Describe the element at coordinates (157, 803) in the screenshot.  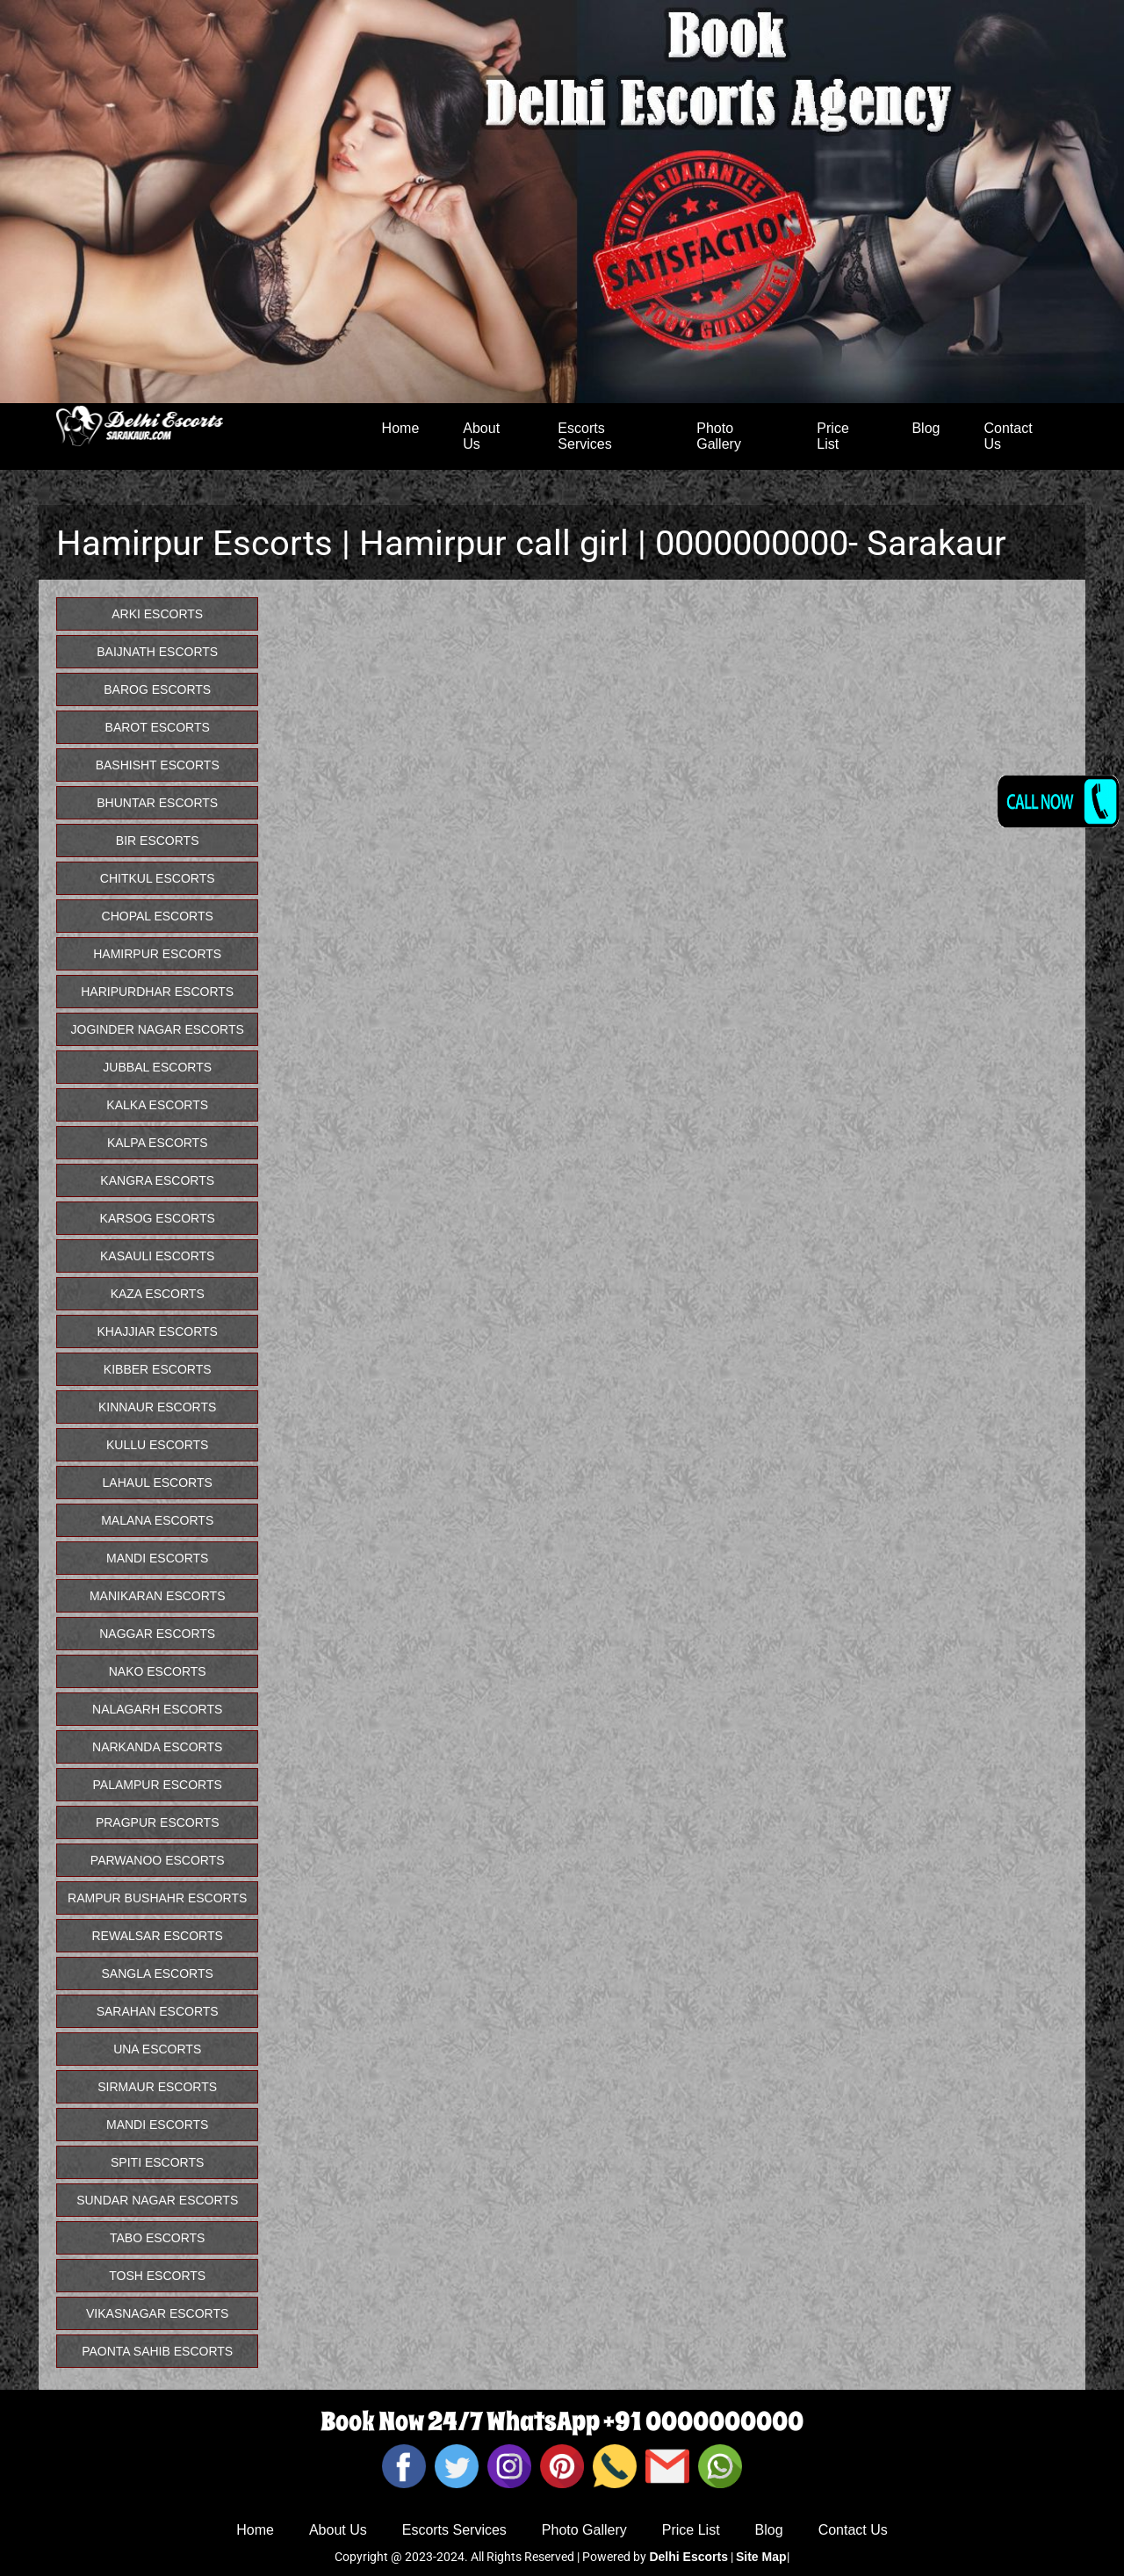
I see `Bhuntar Escorts` at that location.